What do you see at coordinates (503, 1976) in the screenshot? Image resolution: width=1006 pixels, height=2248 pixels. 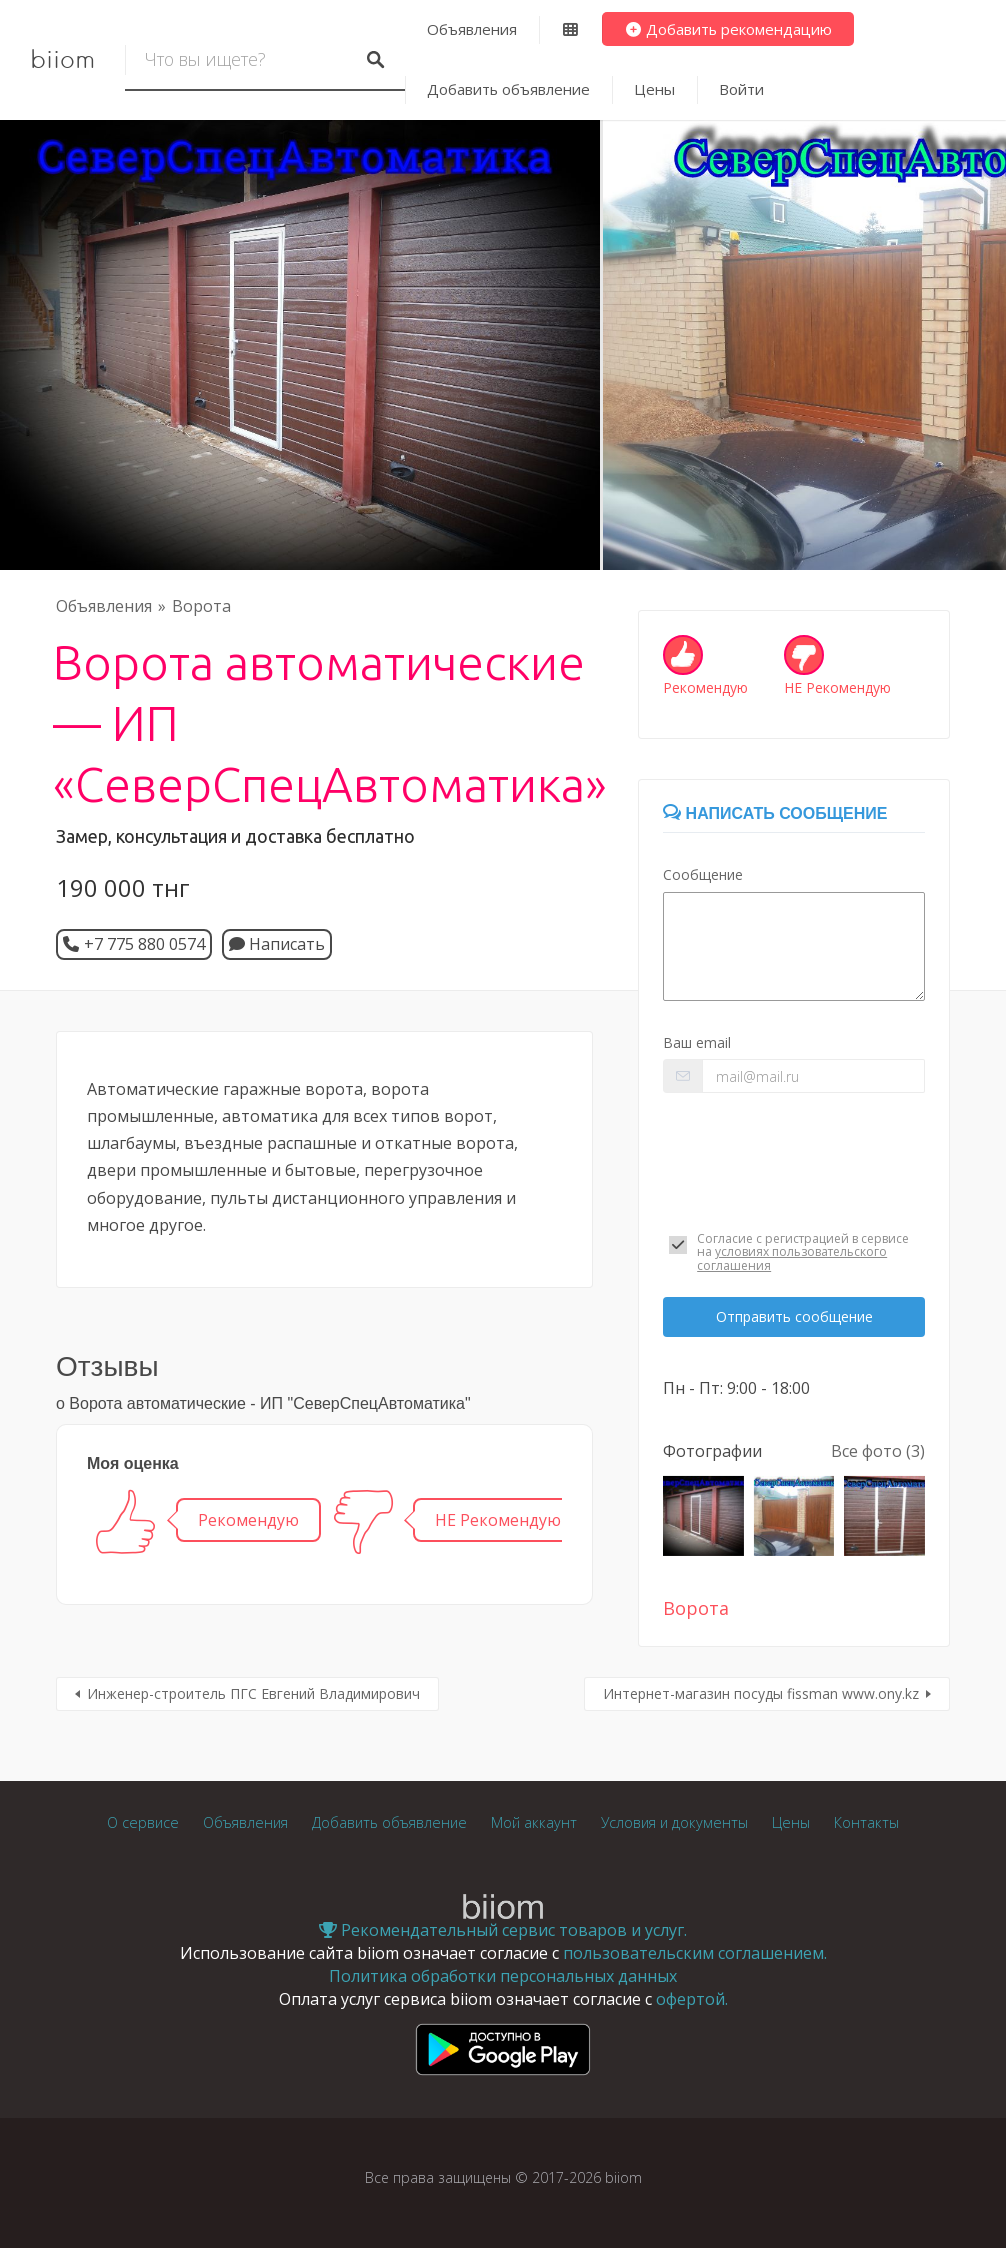 I see `Политика обработки персональных данных` at bounding box center [503, 1976].